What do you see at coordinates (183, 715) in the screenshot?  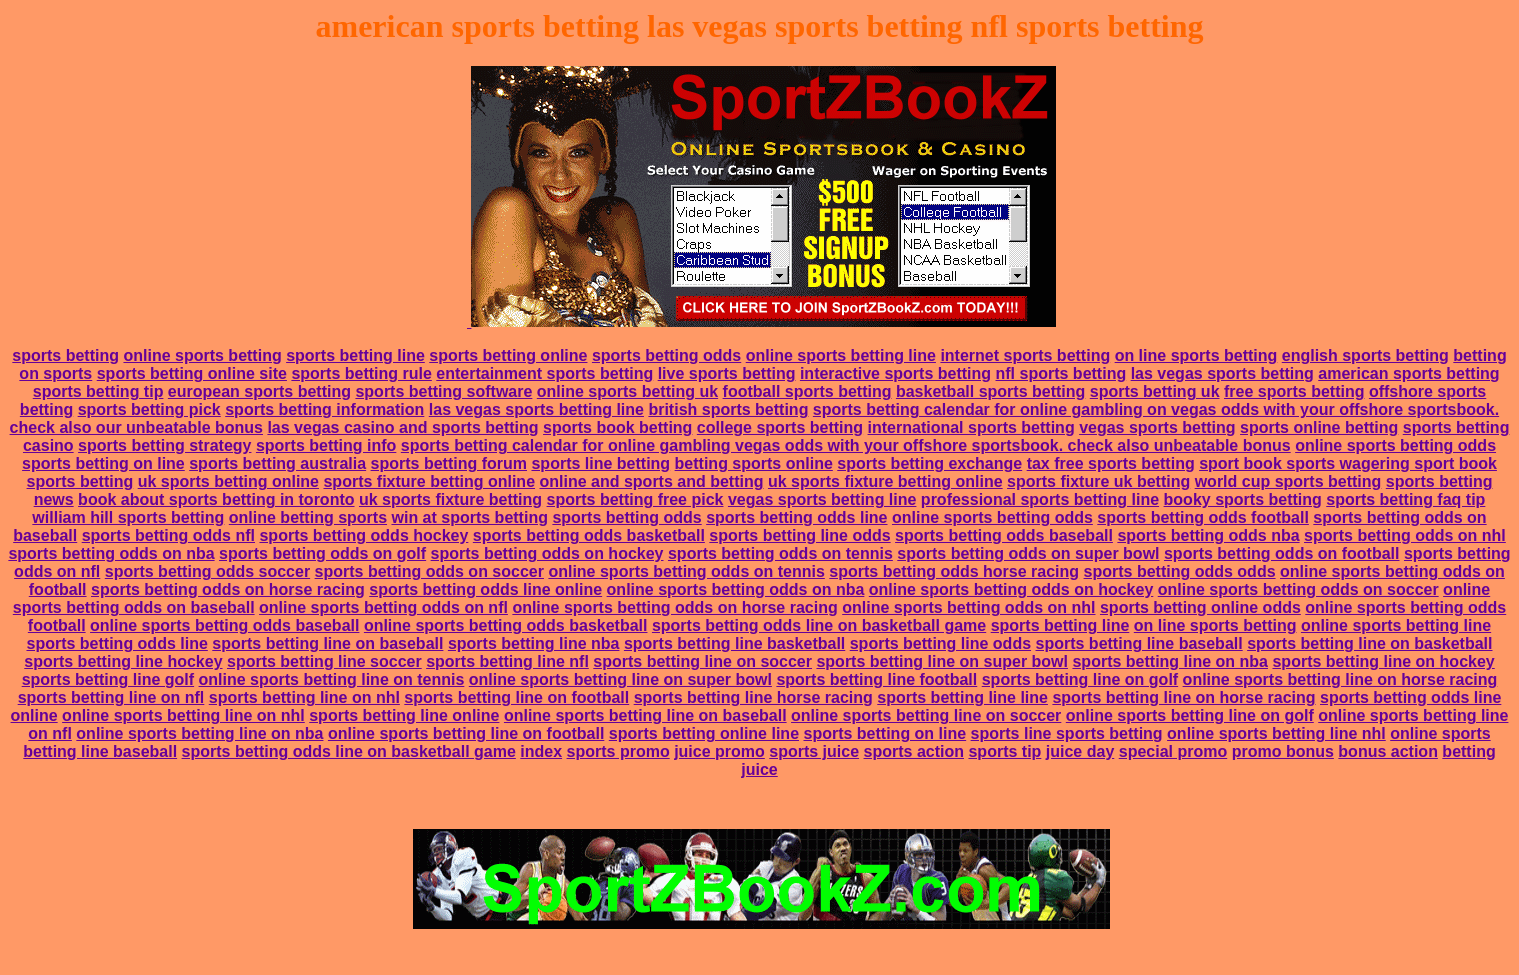 I see `online sports betting line on nhl` at bounding box center [183, 715].